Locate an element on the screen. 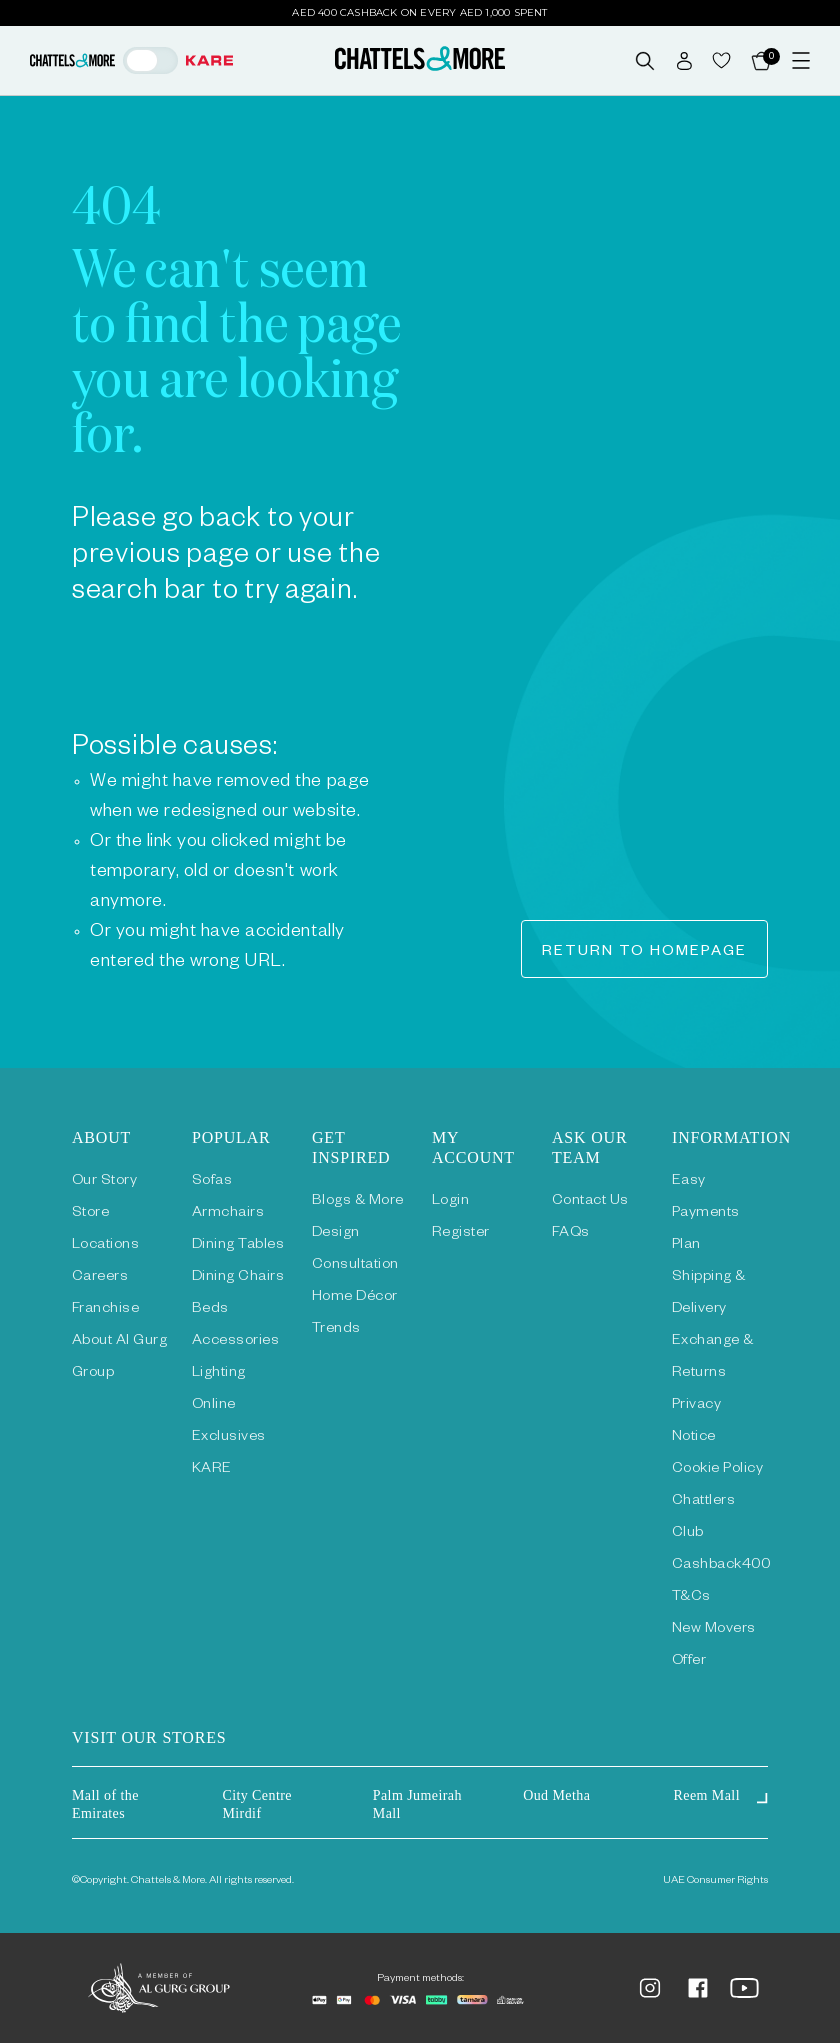  Return to homepage is located at coordinates (644, 953).